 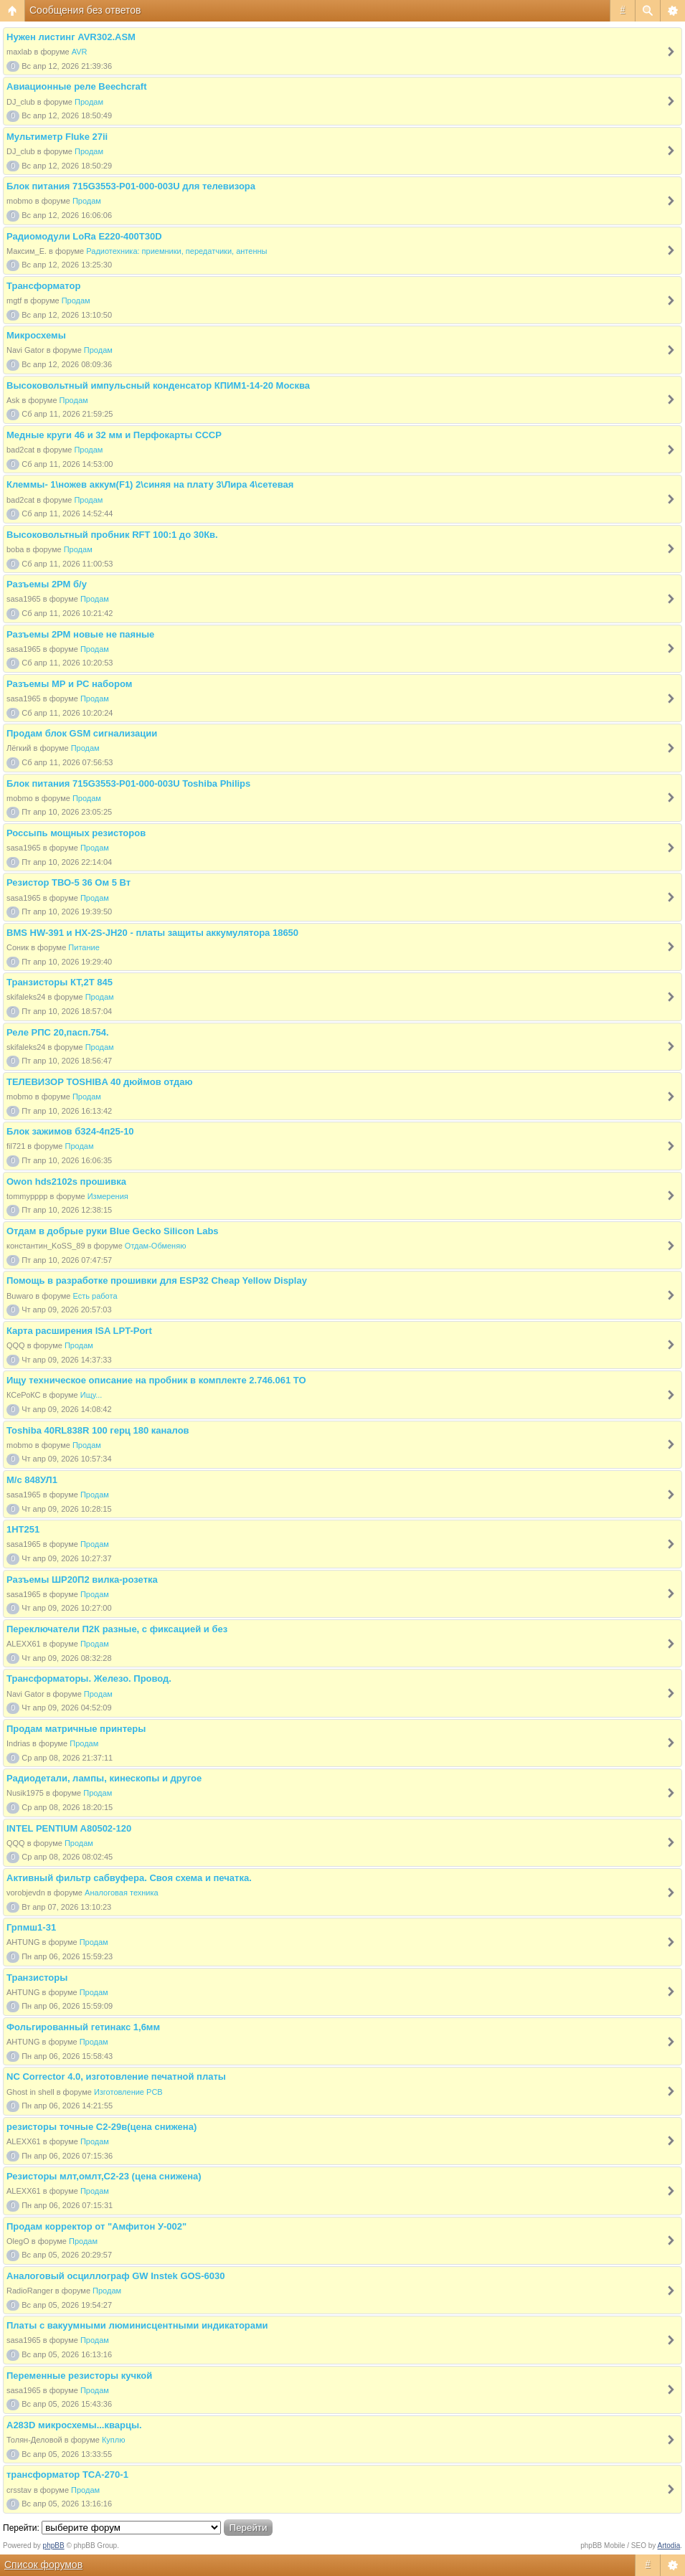 I want to click on Грпмш1-31, so click(x=31, y=1927).